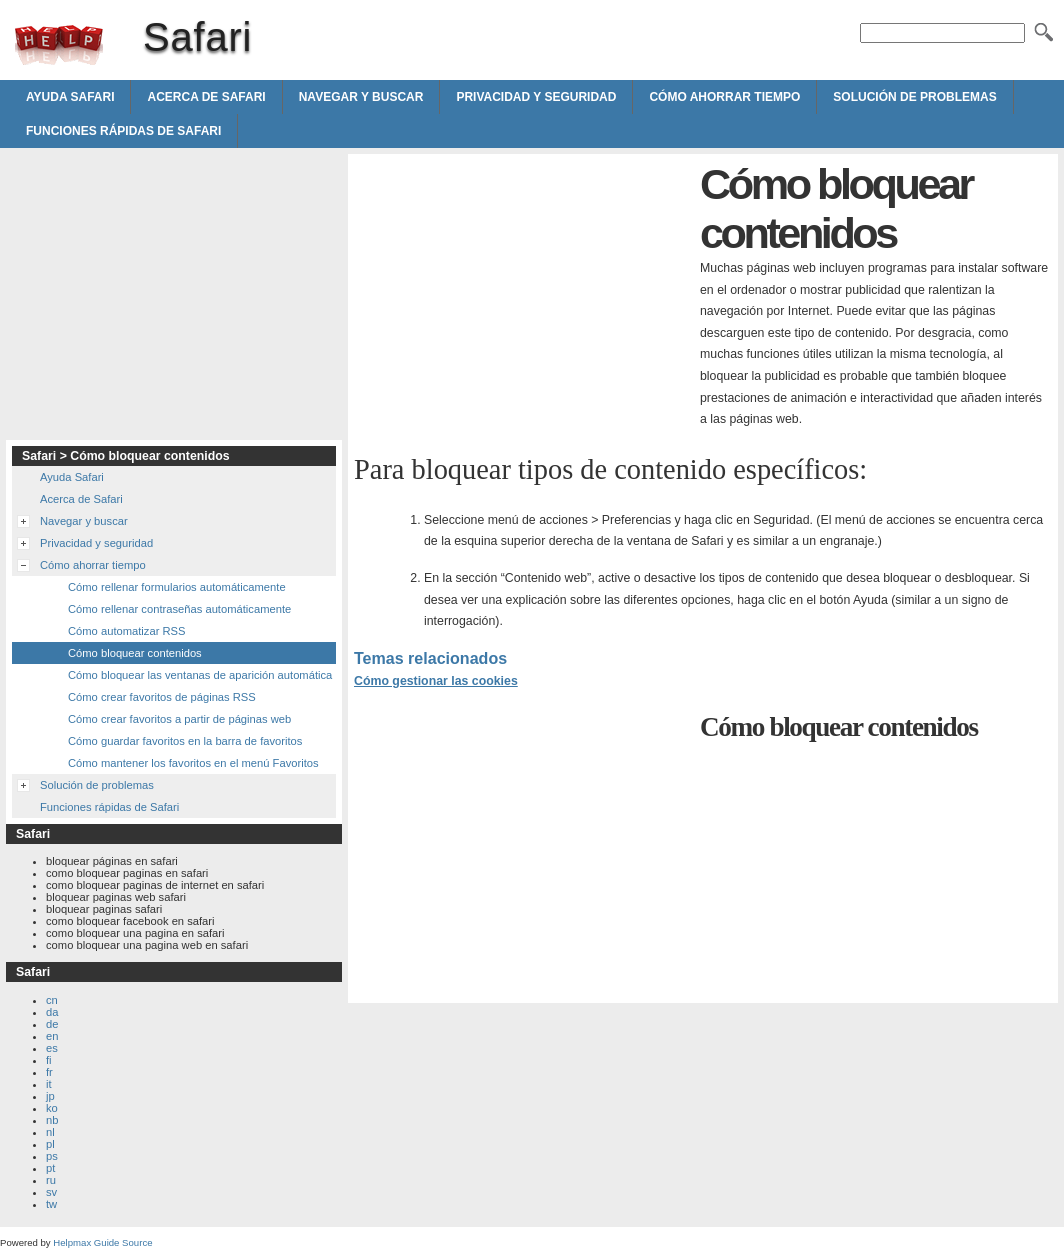 The image size is (1064, 1258). I want to click on ko, so click(52, 1108).